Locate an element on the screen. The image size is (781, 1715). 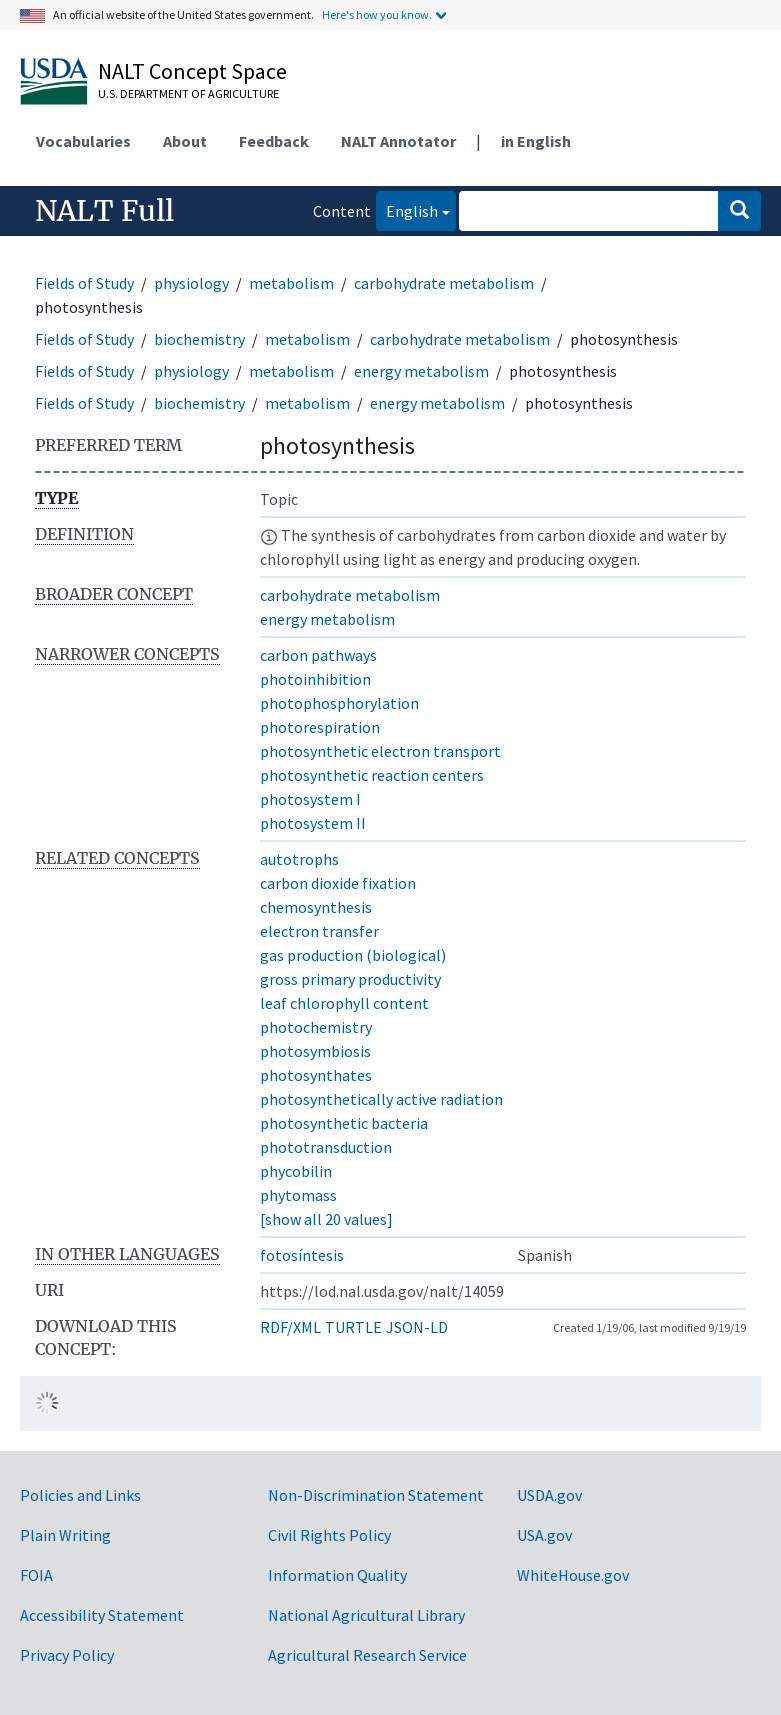
English is located at coordinates (407, 209).